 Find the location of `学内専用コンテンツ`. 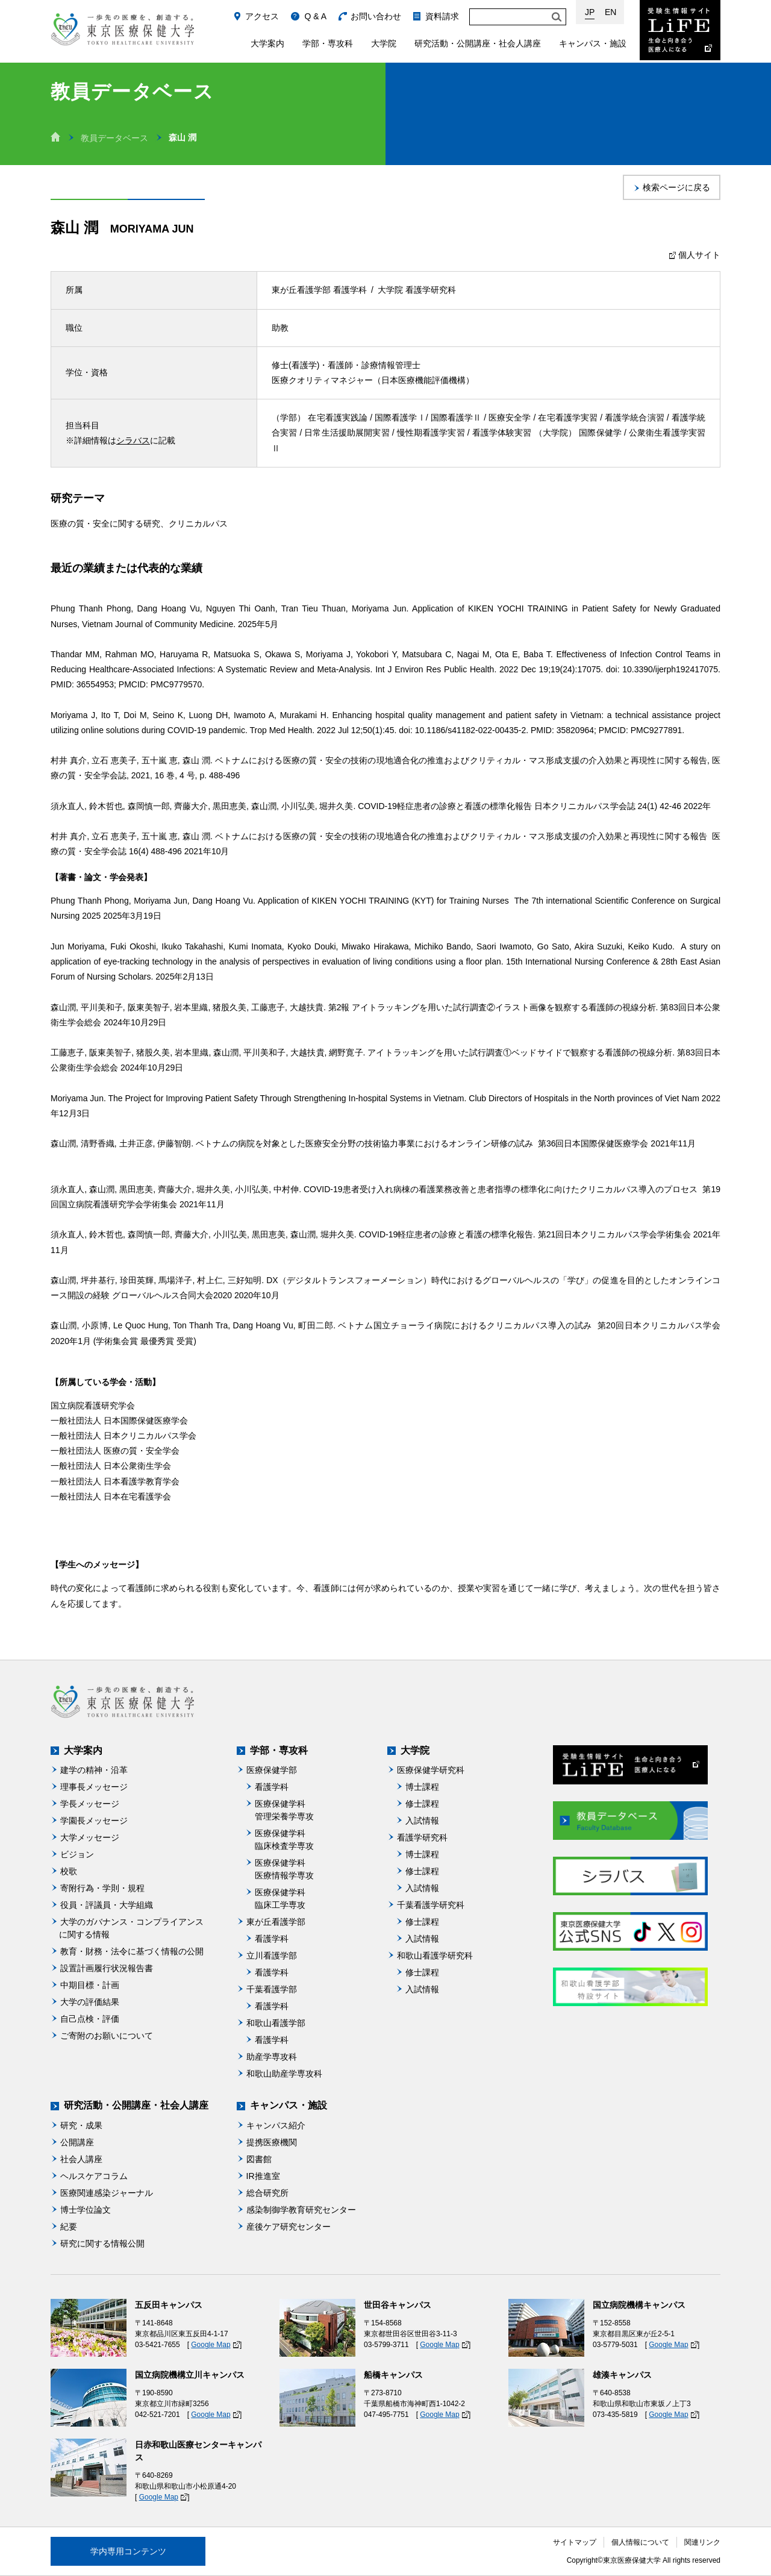

学内専用コンテンツ is located at coordinates (128, 2551).